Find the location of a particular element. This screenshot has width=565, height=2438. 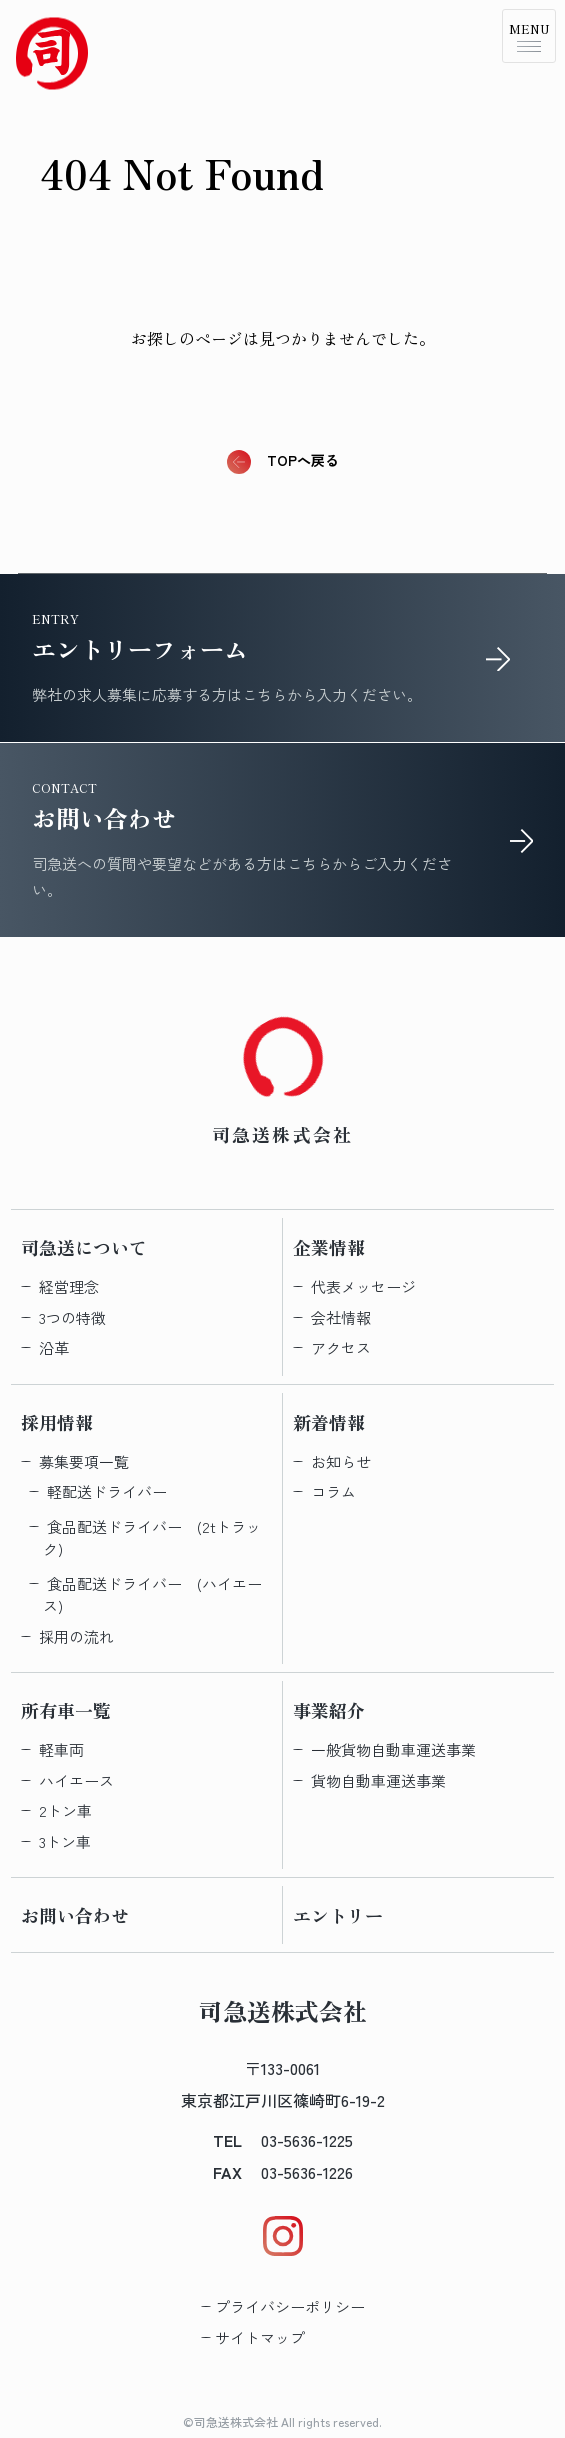

軽配送​ドライバー is located at coordinates (107, 1491).